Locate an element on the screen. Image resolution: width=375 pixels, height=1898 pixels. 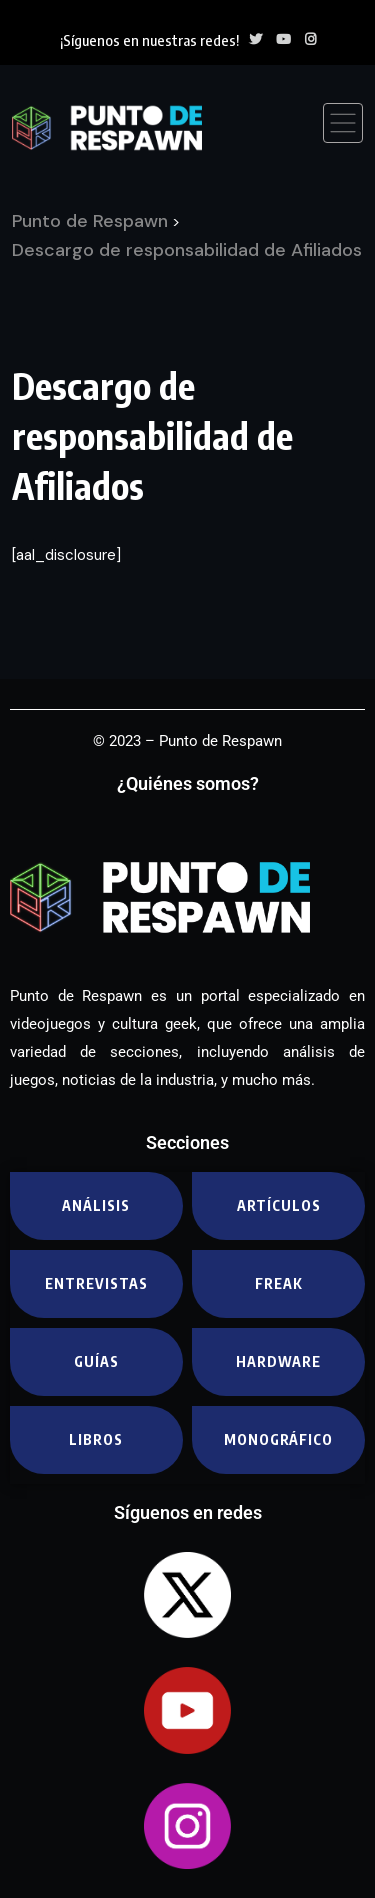
Hardware is located at coordinates (278, 1361).